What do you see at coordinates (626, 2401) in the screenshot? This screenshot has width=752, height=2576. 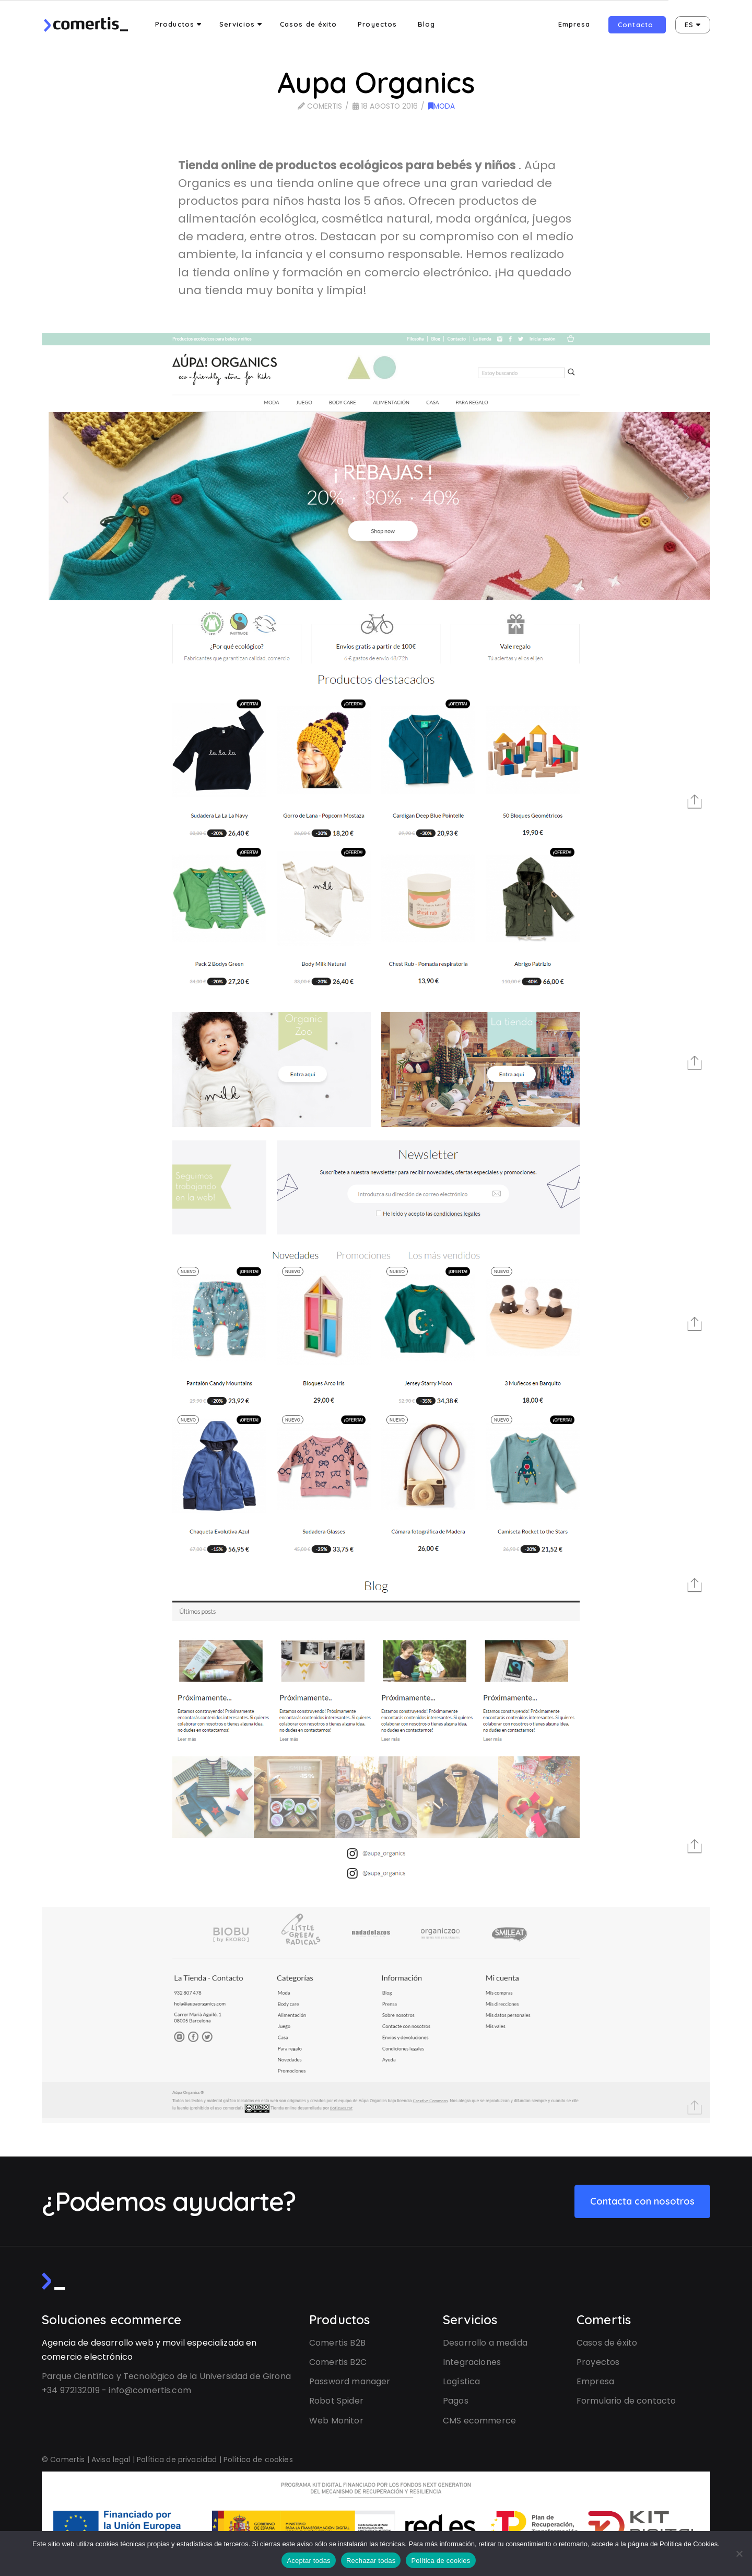 I see `Formulario de contacto` at bounding box center [626, 2401].